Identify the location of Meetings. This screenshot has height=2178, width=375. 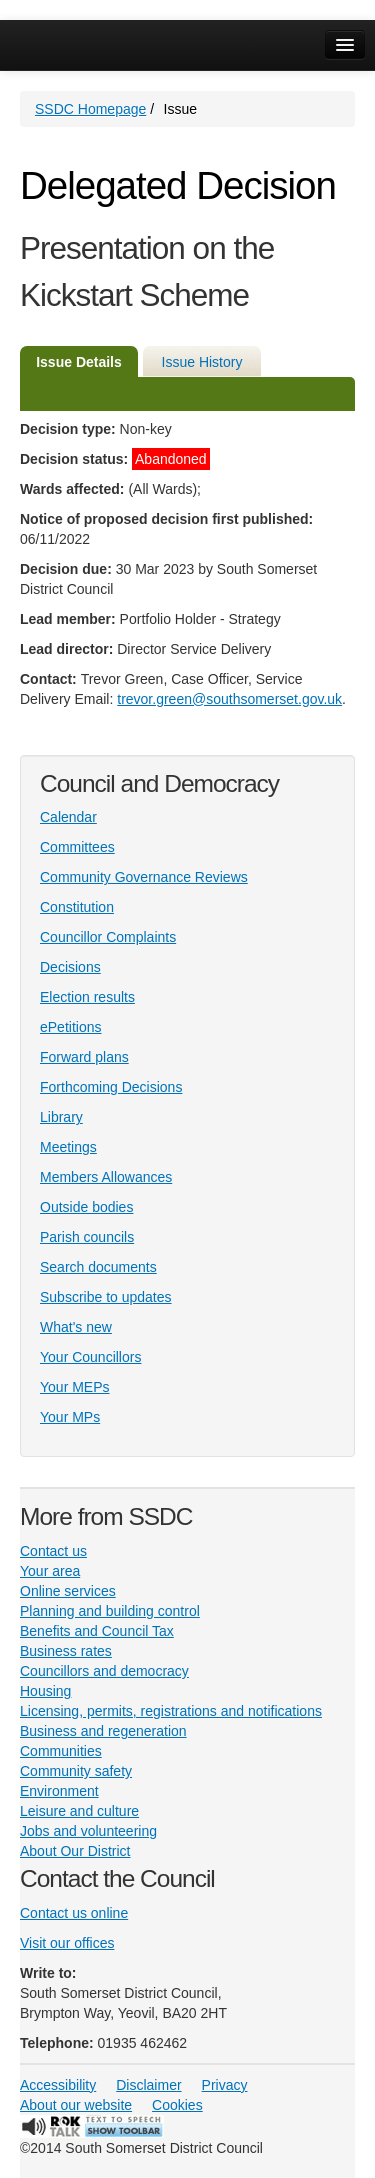
(68, 1147).